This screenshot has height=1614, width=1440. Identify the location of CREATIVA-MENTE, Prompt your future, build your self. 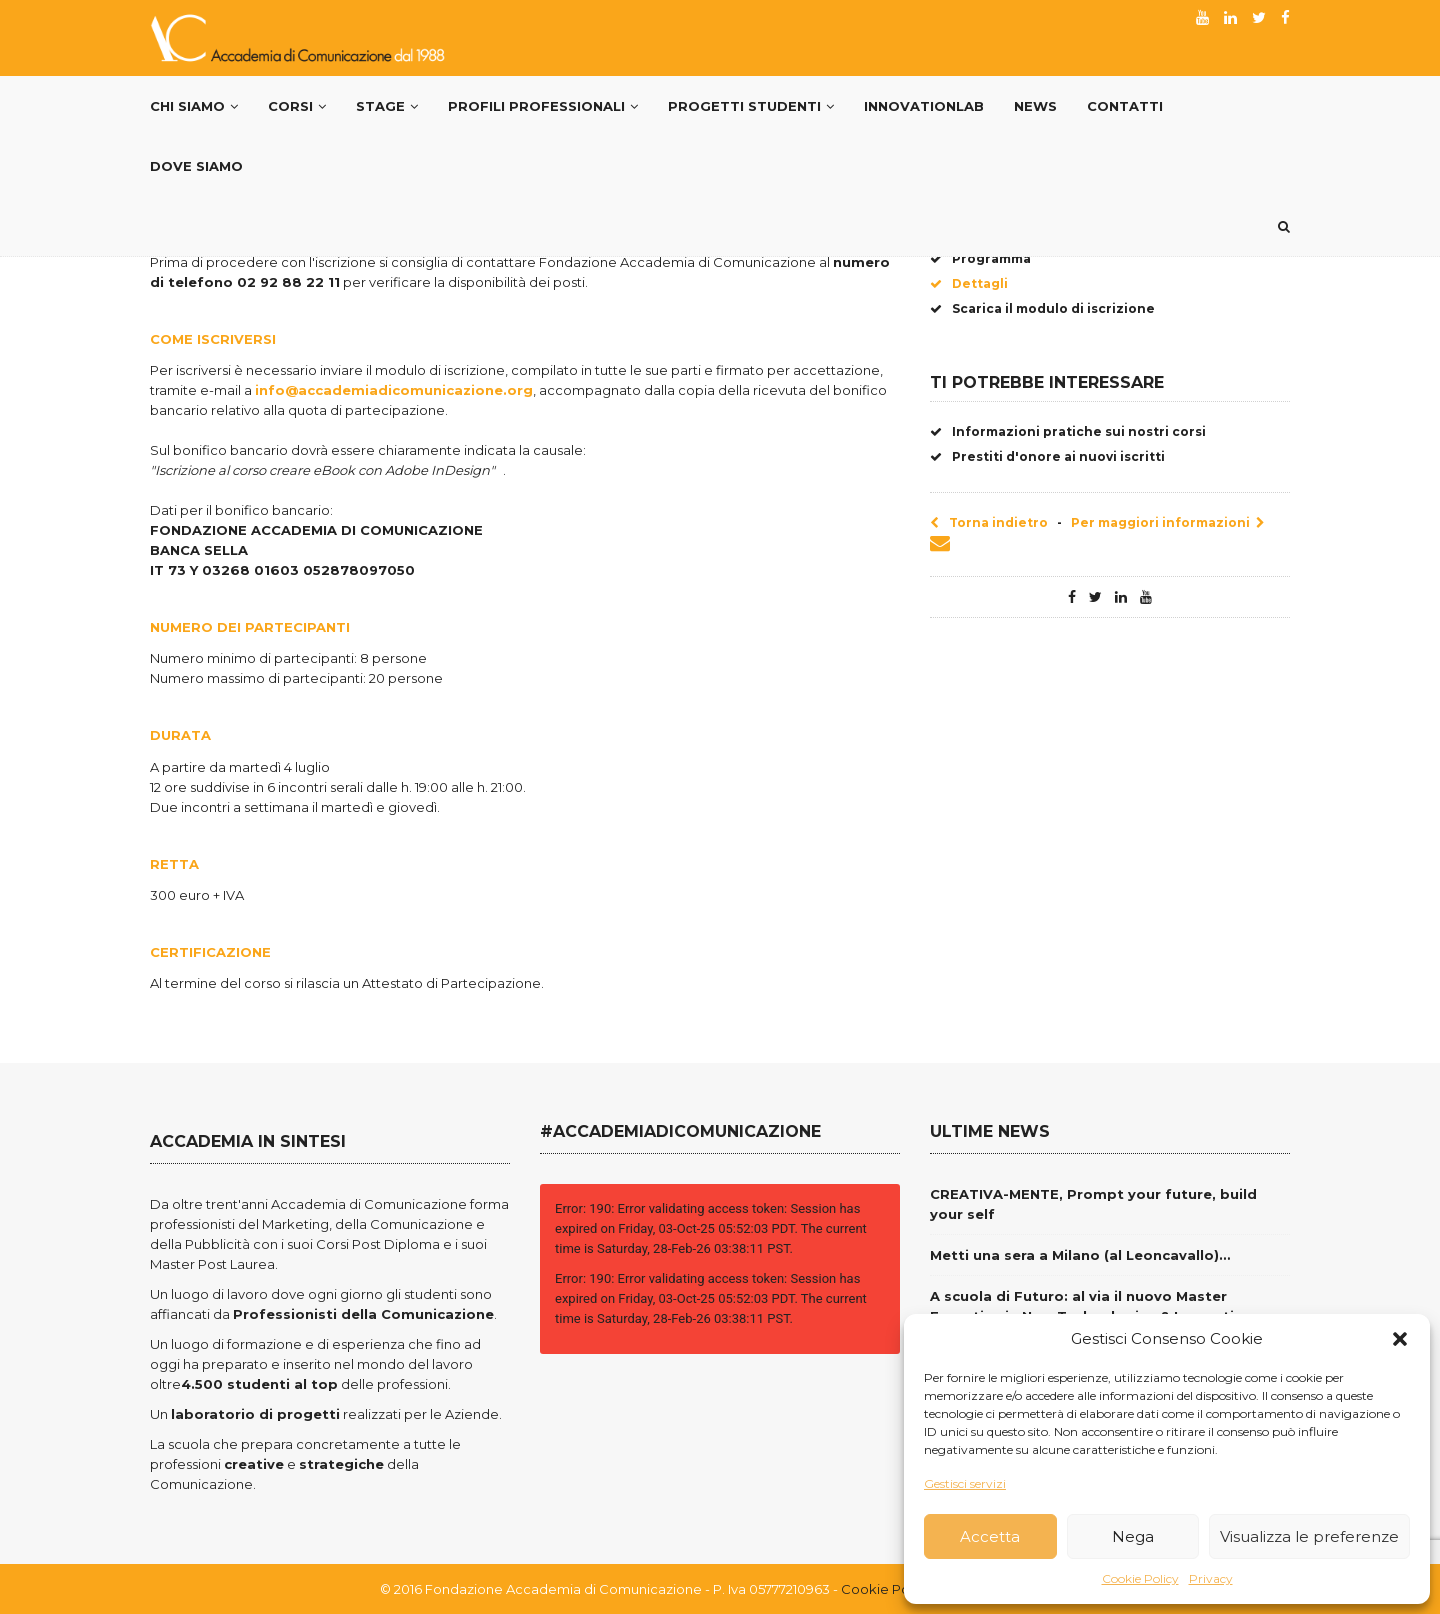
(1093, 1204).